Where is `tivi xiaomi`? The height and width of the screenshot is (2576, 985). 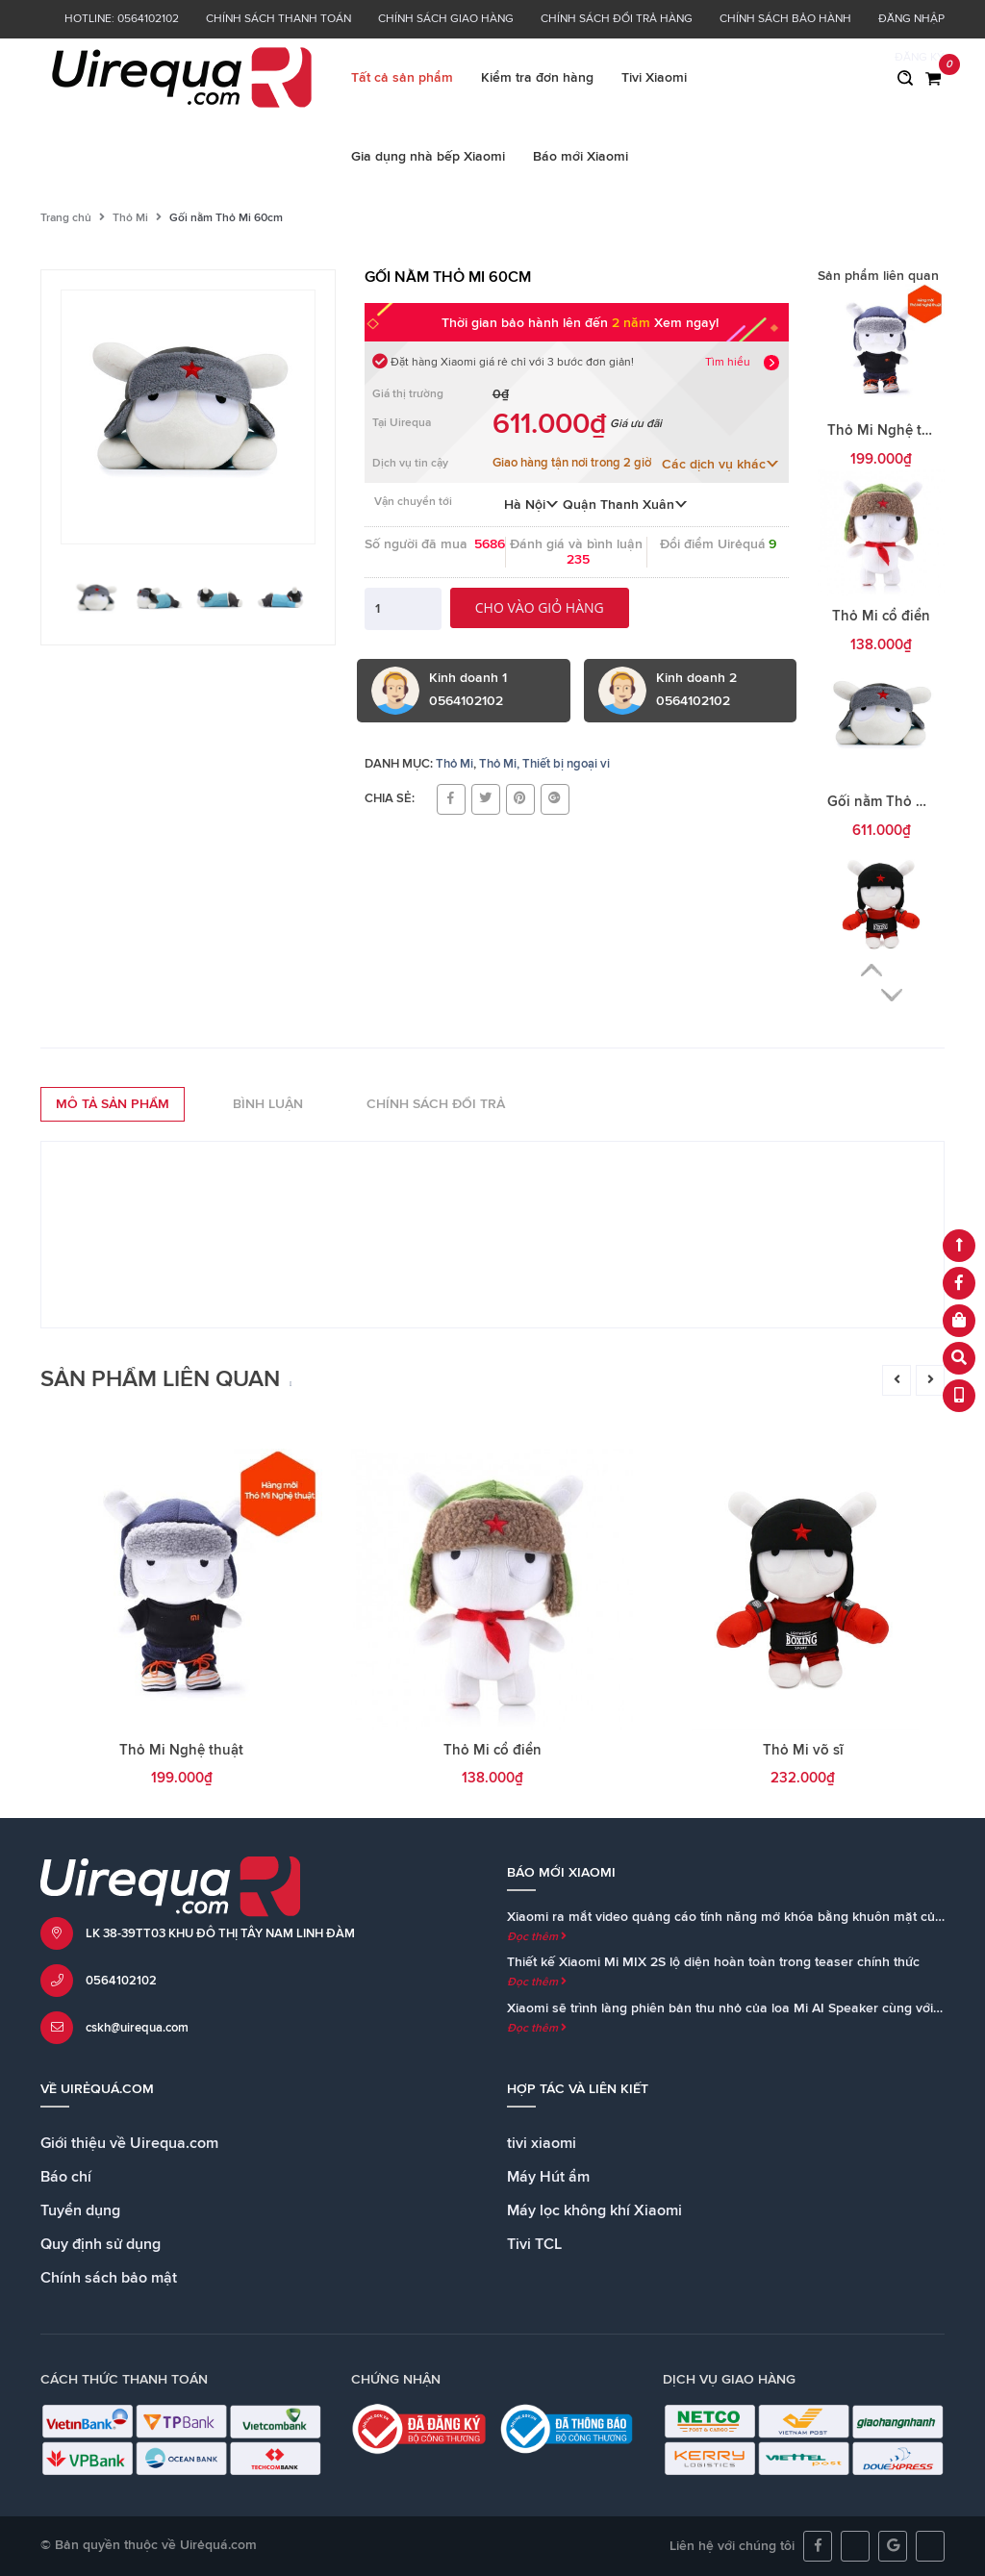 tivi xiaomi is located at coordinates (541, 2143).